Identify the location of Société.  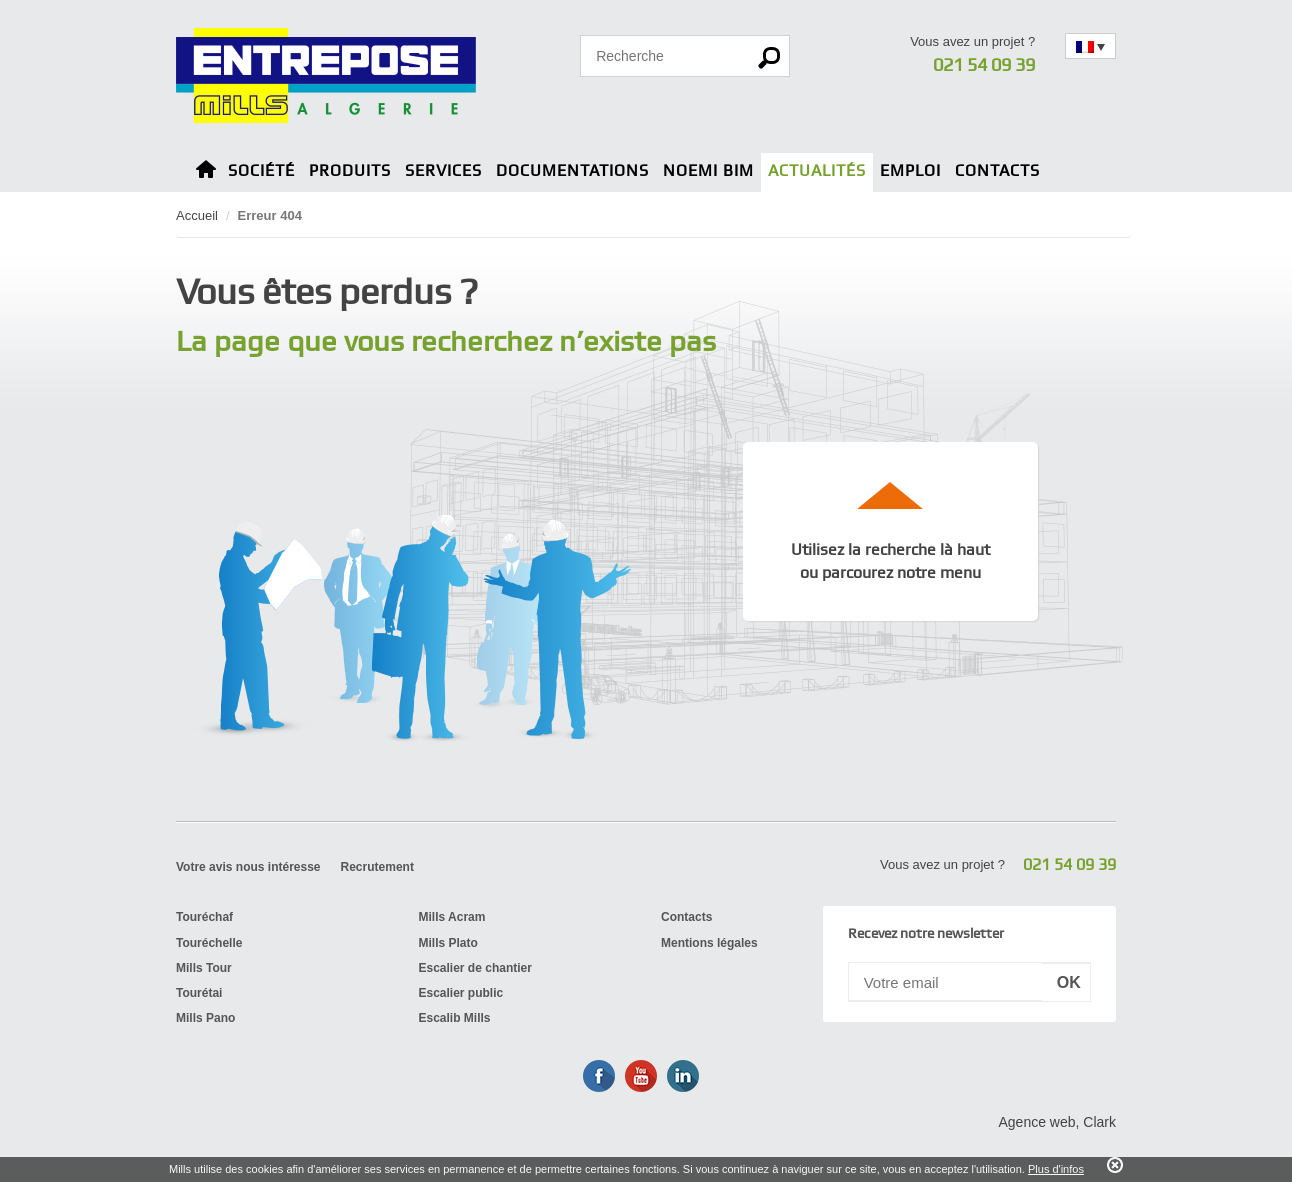
(261, 170).